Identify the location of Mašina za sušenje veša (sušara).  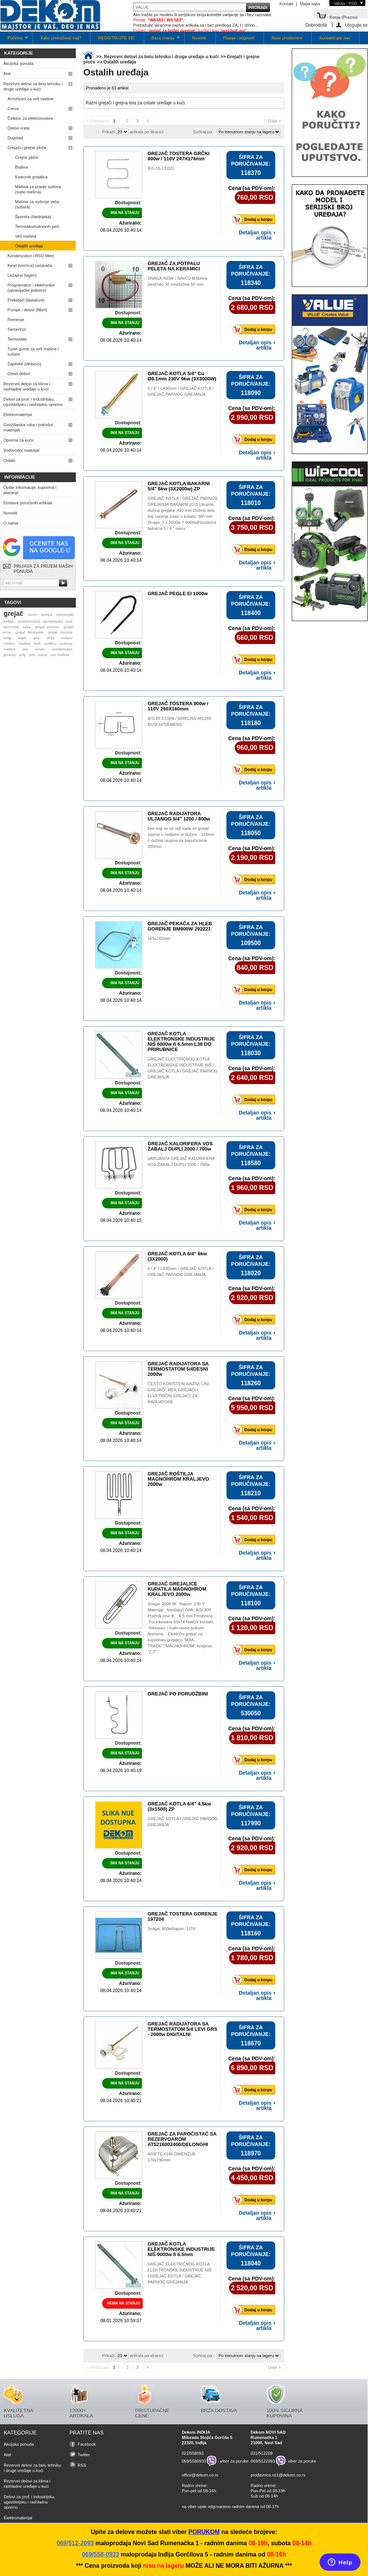
(37, 204).